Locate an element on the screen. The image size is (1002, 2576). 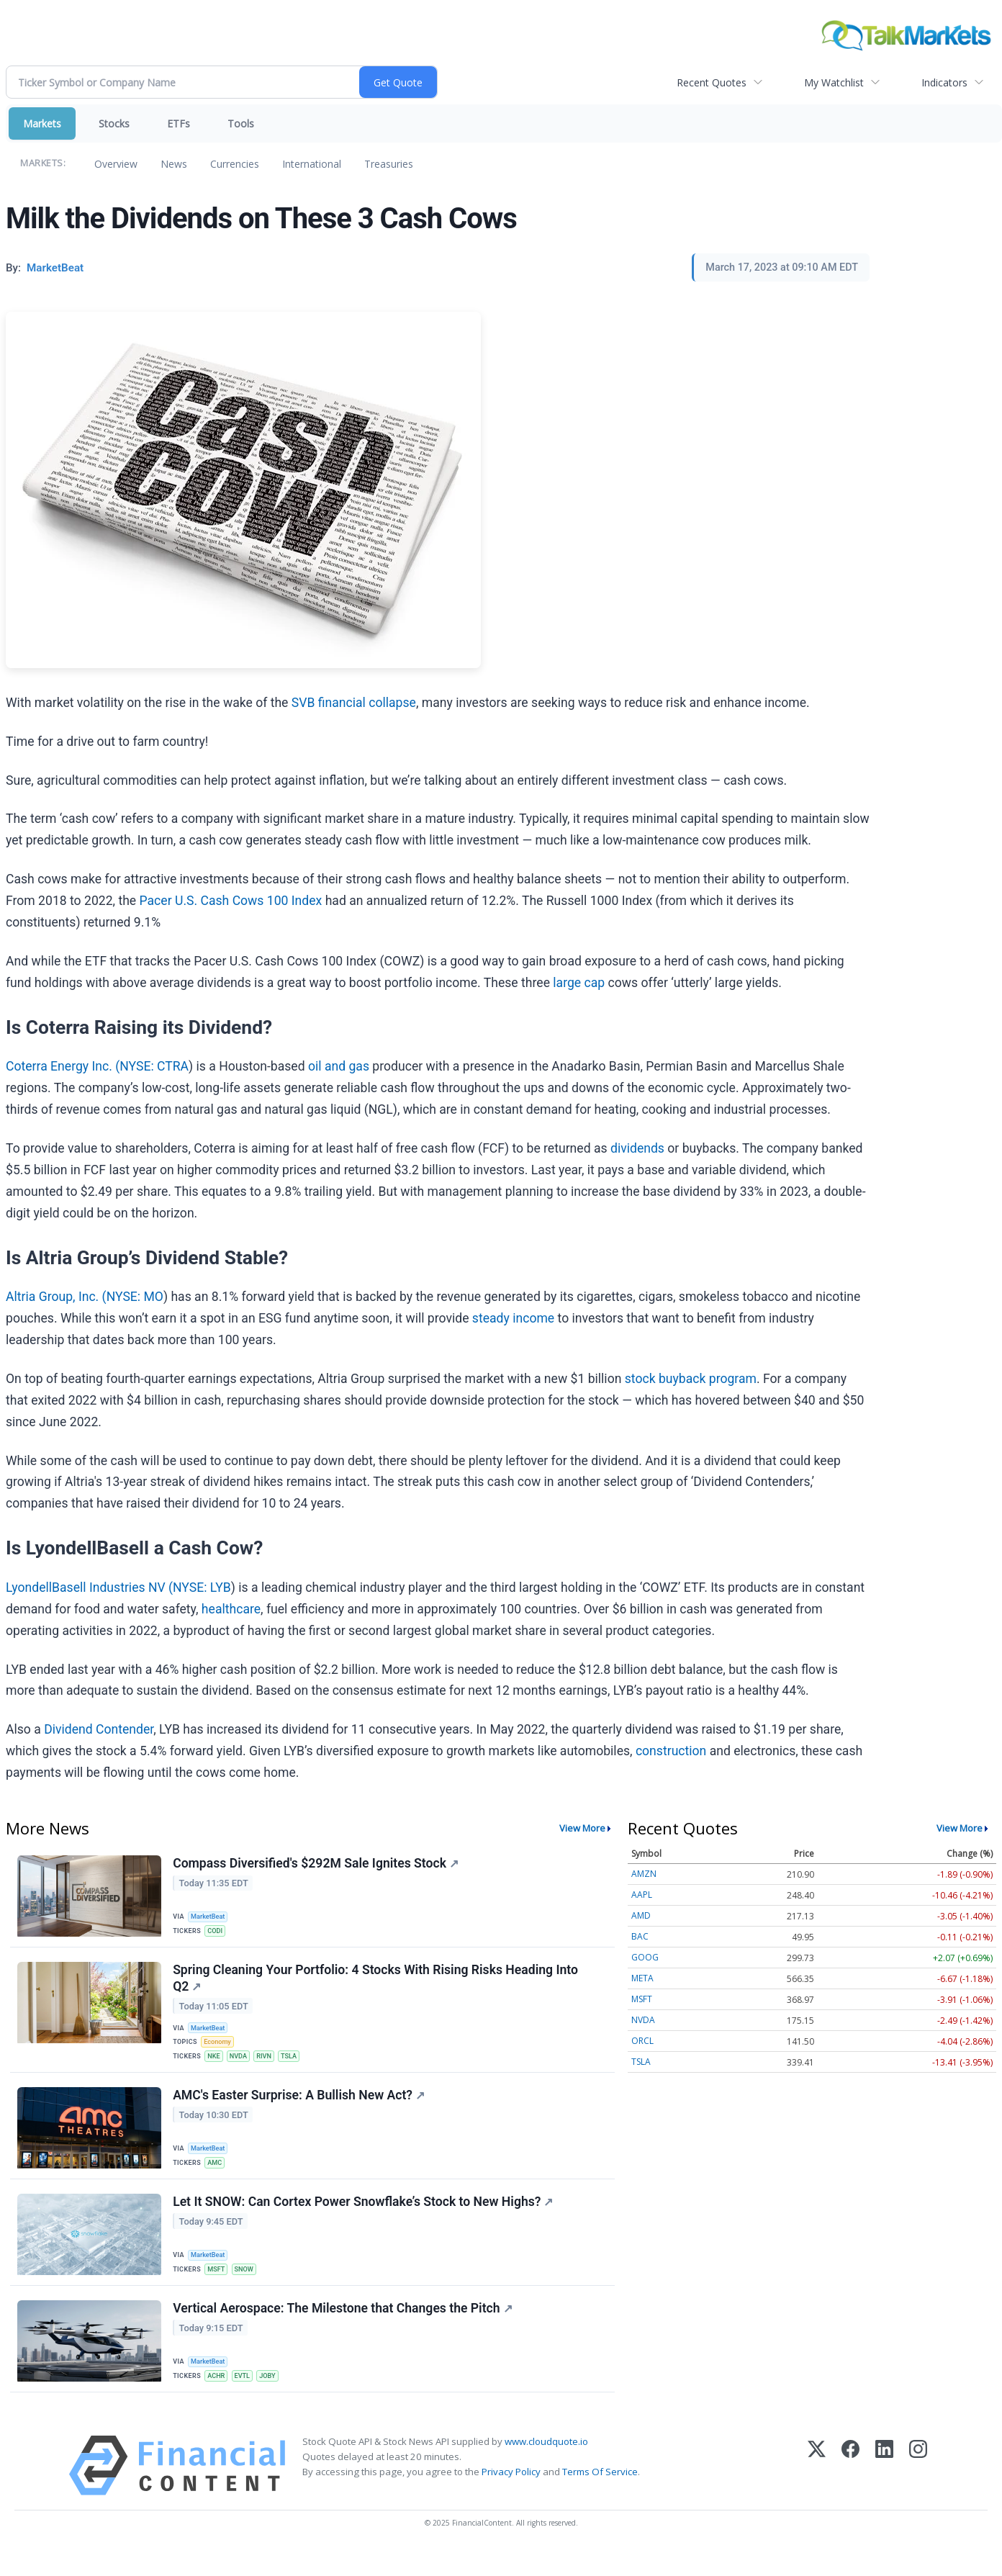
NKE is located at coordinates (215, 2065).